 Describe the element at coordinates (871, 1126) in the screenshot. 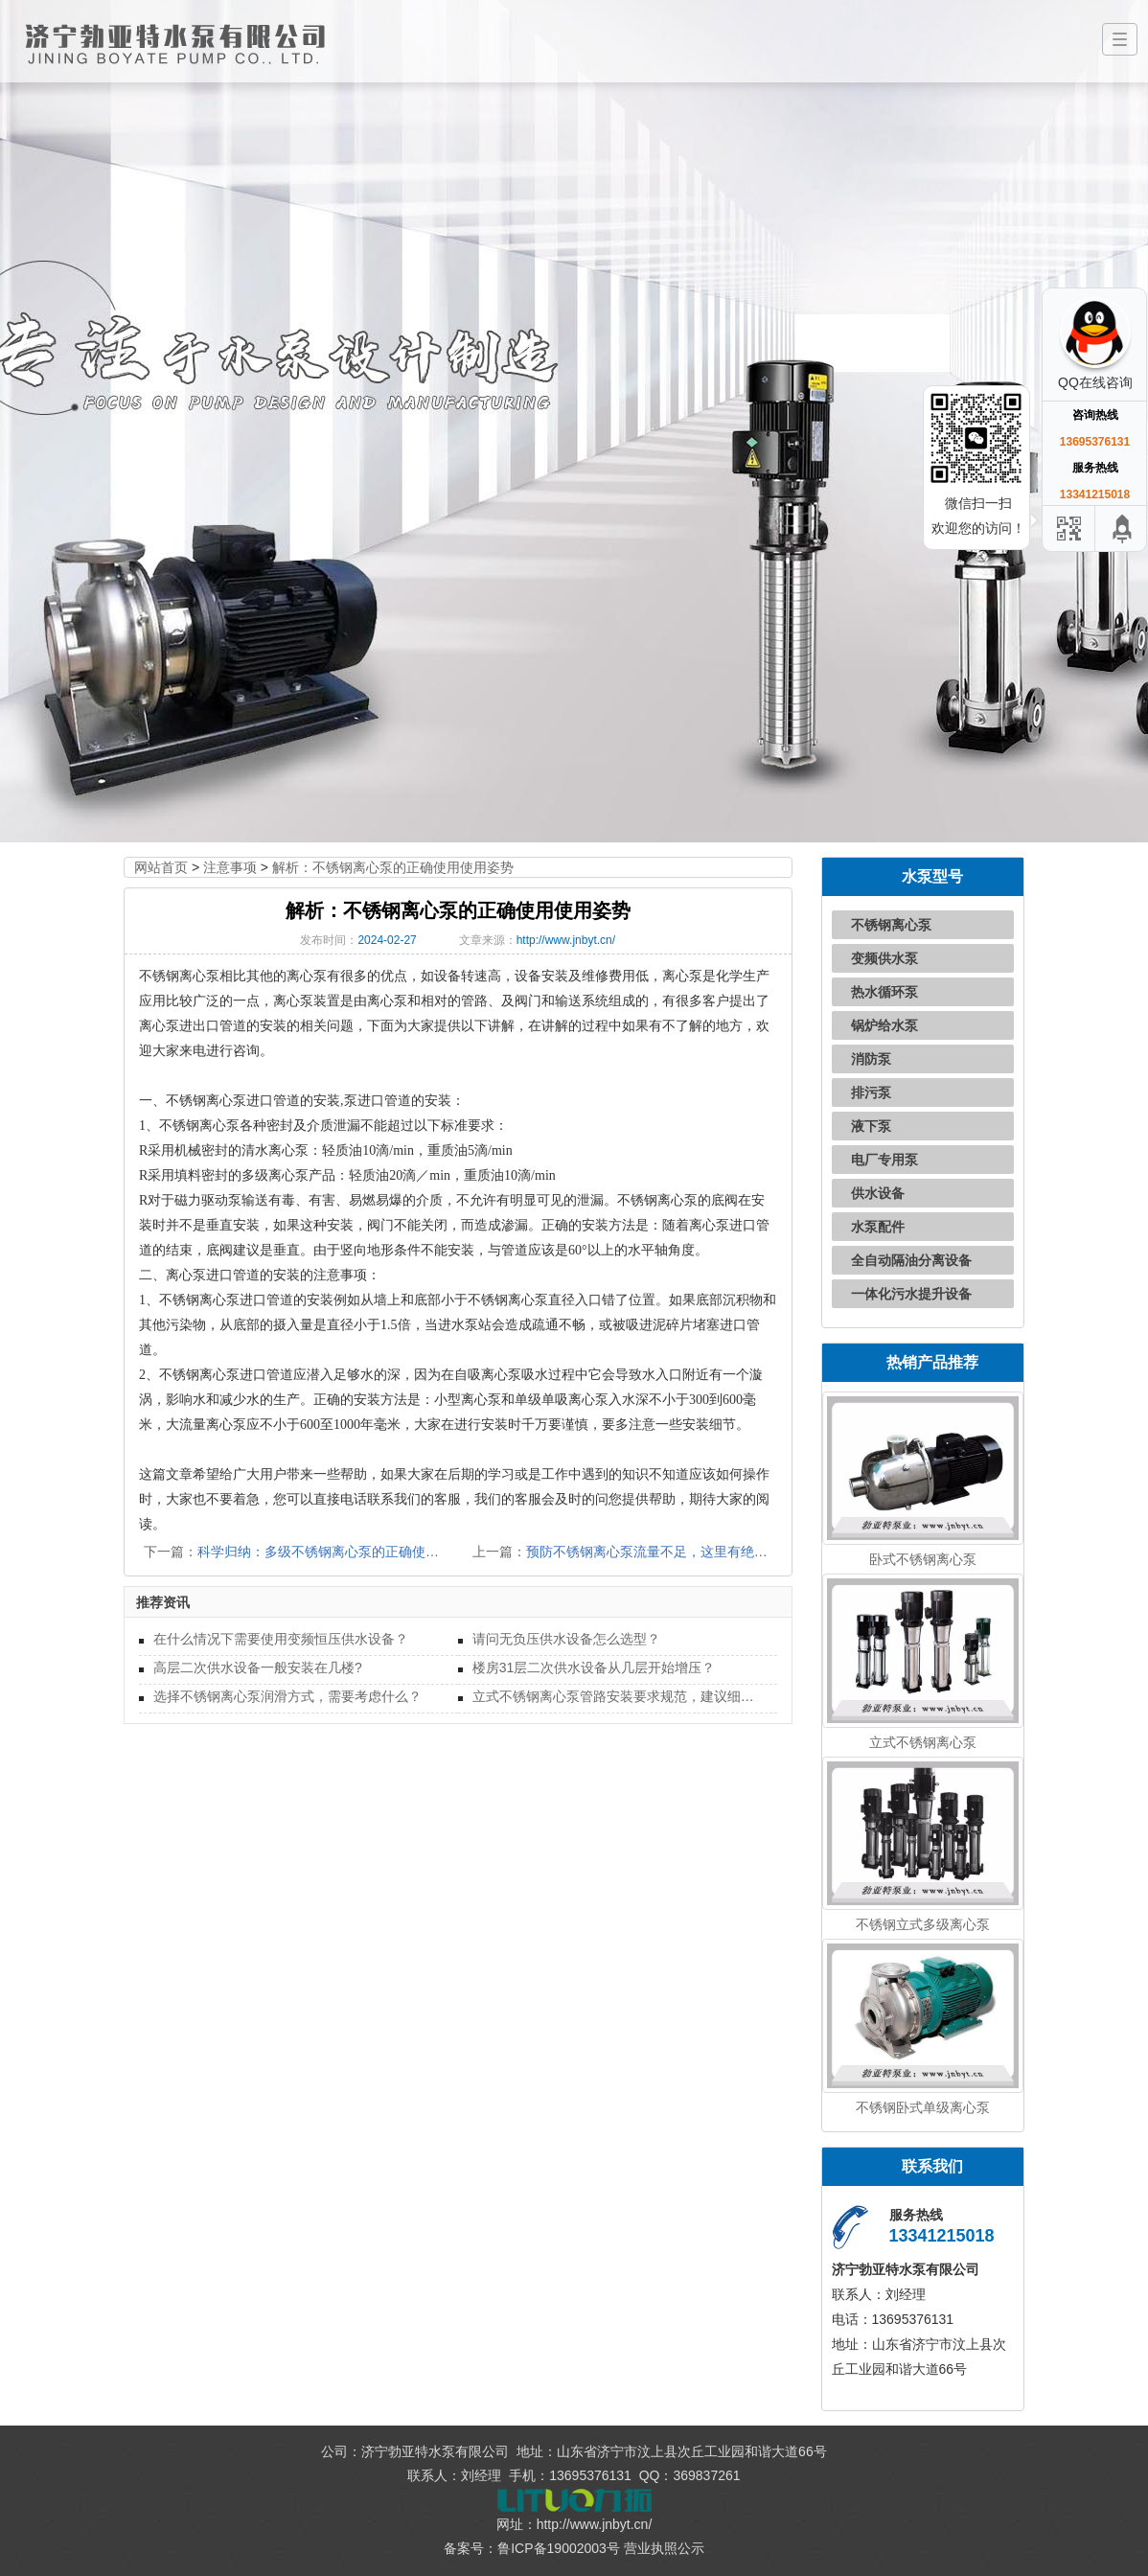

I see `液下泵` at that location.